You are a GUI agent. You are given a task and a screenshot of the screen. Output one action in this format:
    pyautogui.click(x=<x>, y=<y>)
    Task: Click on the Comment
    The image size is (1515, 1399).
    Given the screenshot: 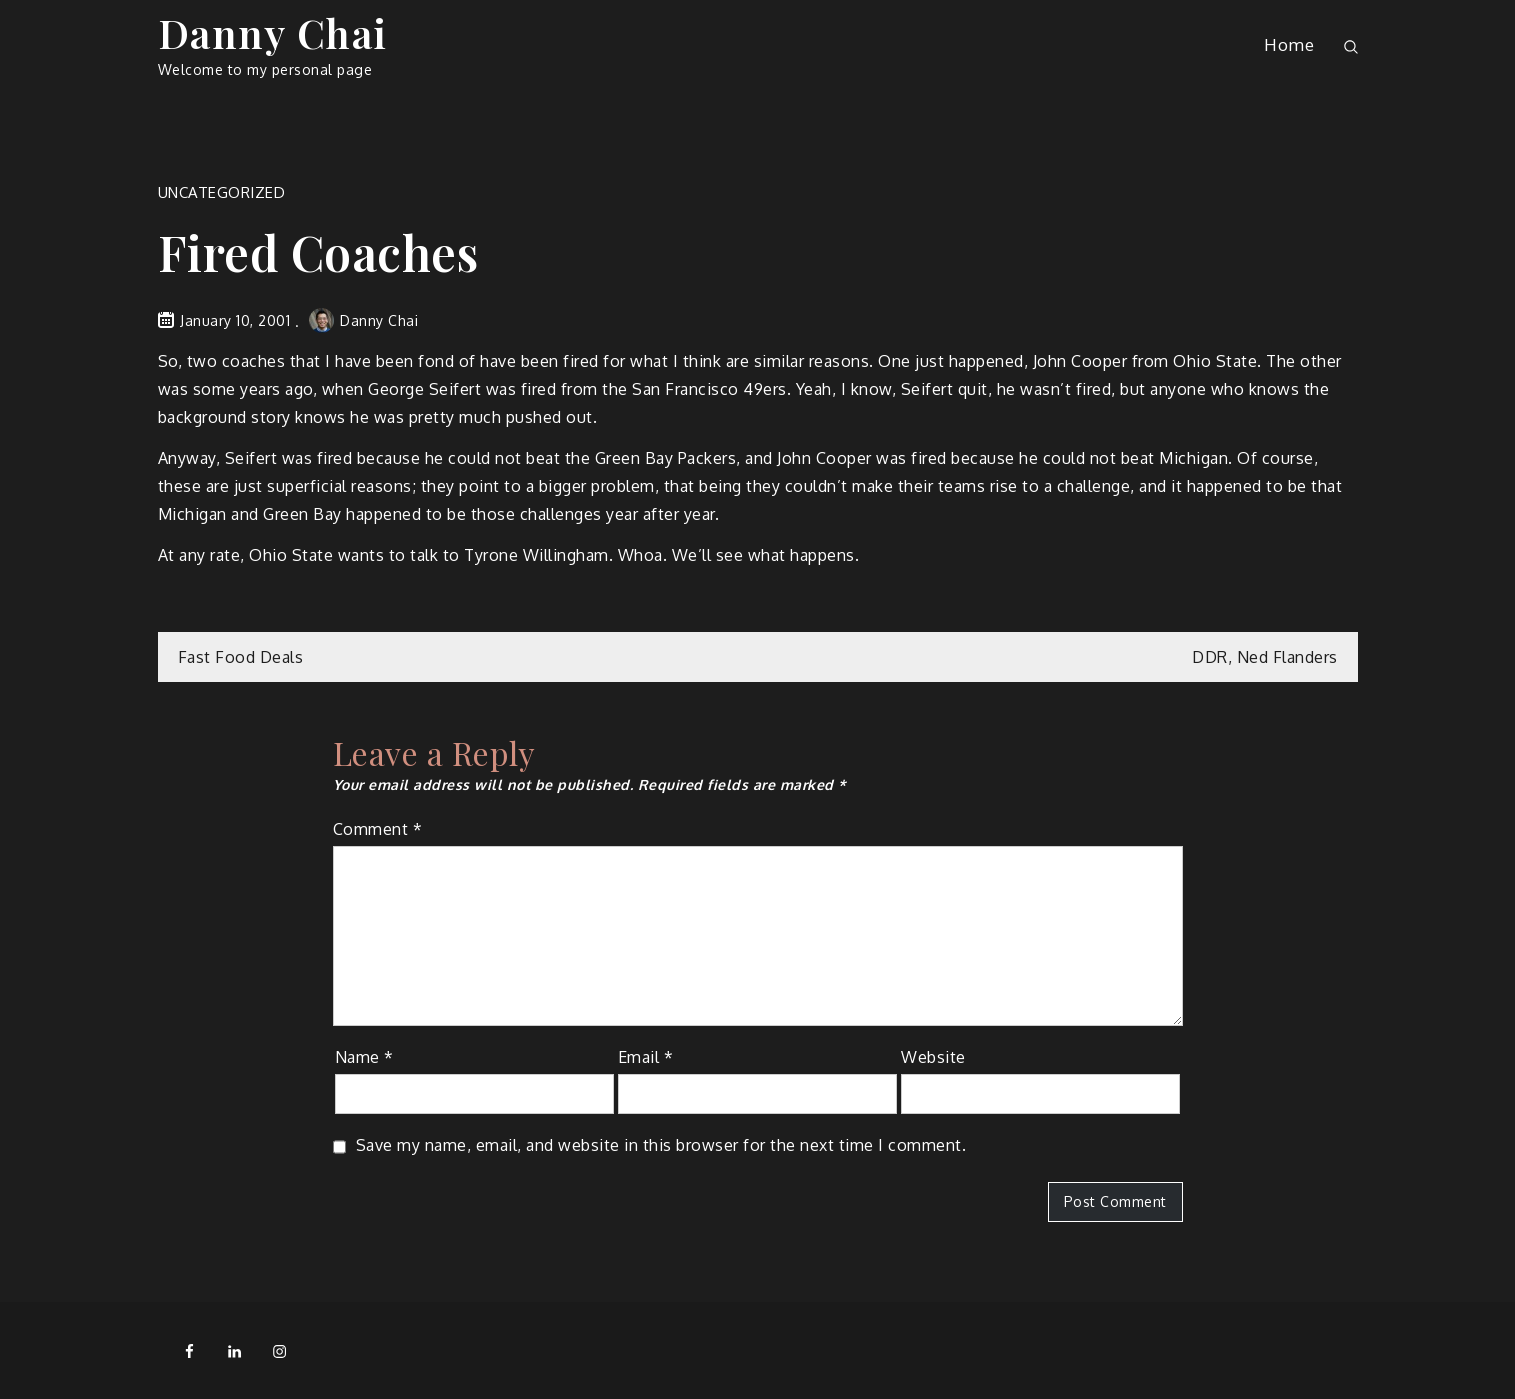 What is the action you would take?
    pyautogui.click(x=378, y=829)
    